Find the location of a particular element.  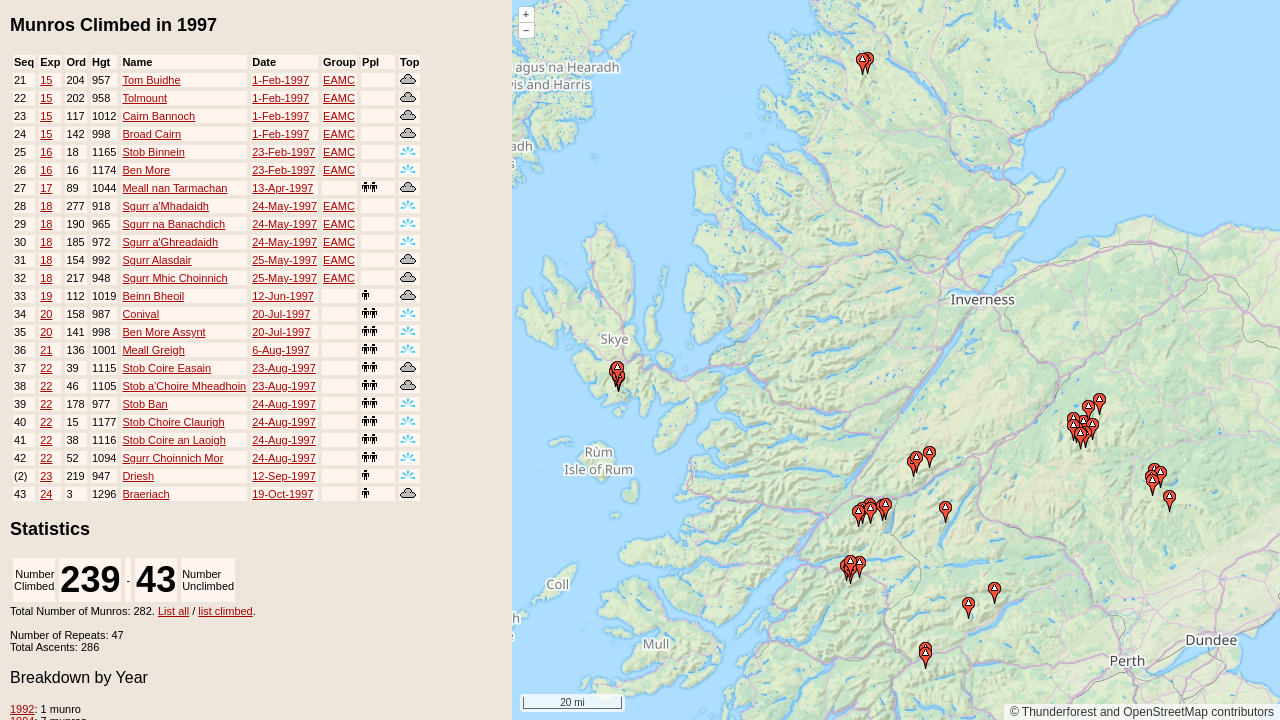

Braeriach is located at coordinates (145, 494).